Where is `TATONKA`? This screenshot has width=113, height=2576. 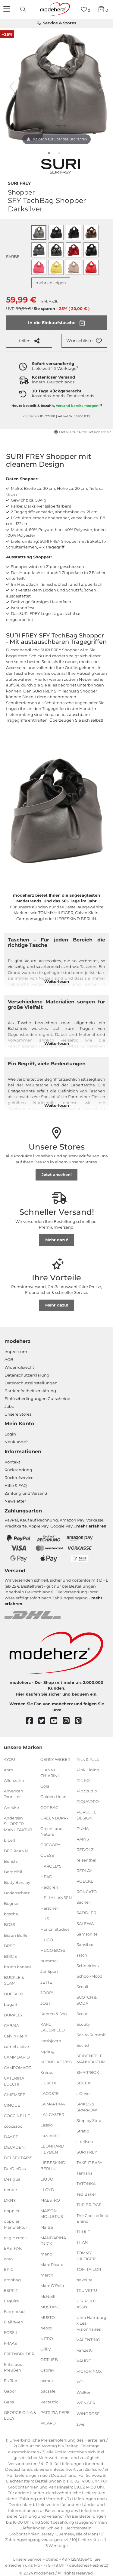 TATONKA is located at coordinates (86, 2183).